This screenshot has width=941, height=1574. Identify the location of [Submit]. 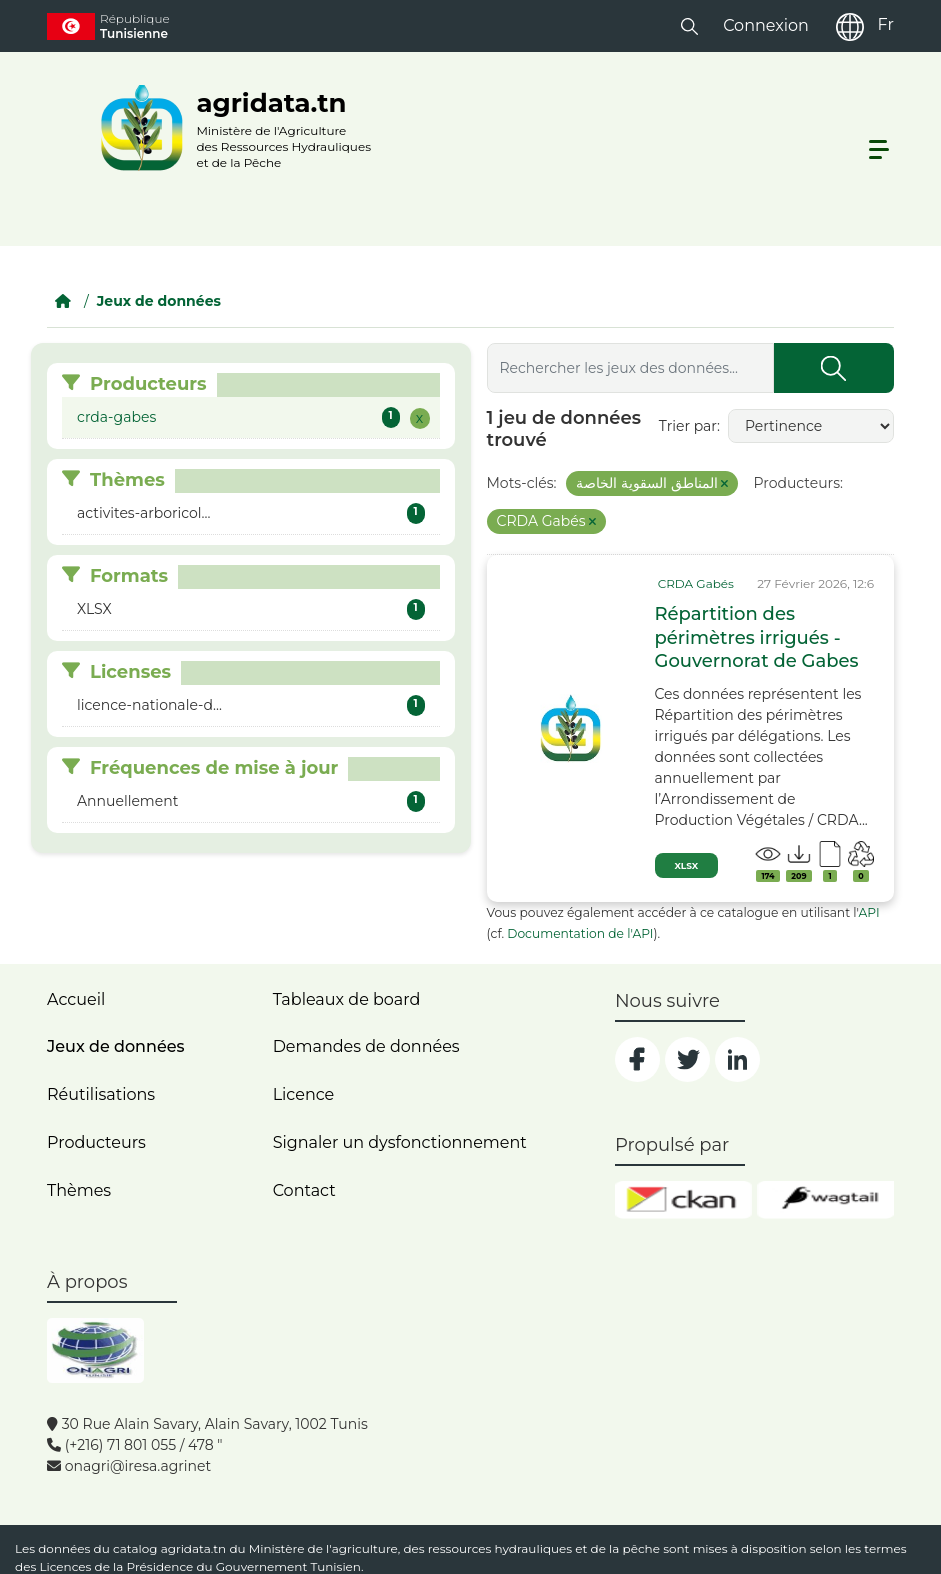
(834, 368).